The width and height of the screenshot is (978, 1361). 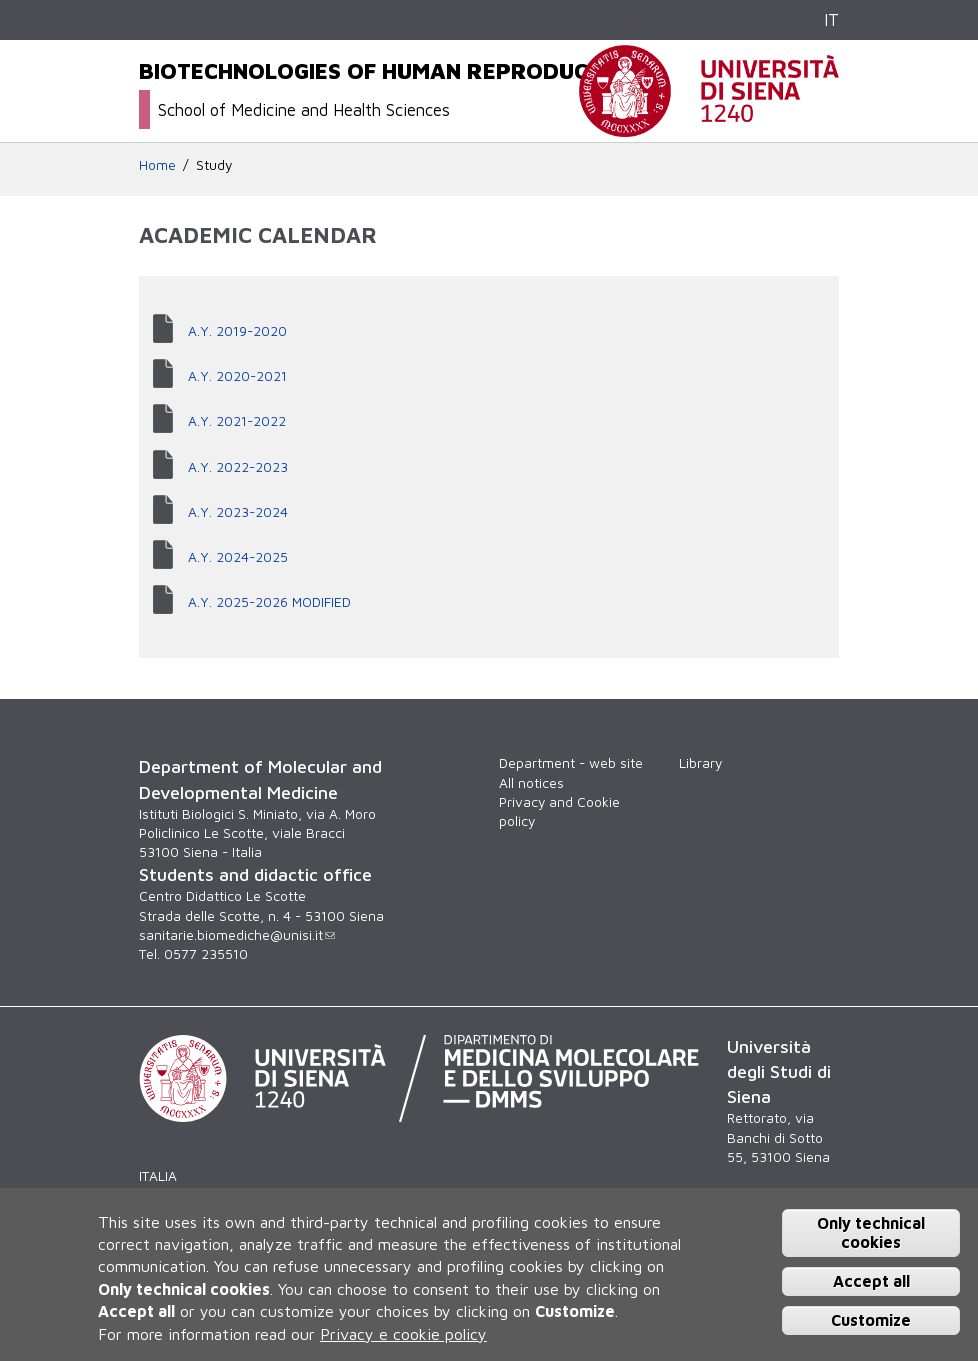 I want to click on A.Y. 2022-2023, so click(x=238, y=467).